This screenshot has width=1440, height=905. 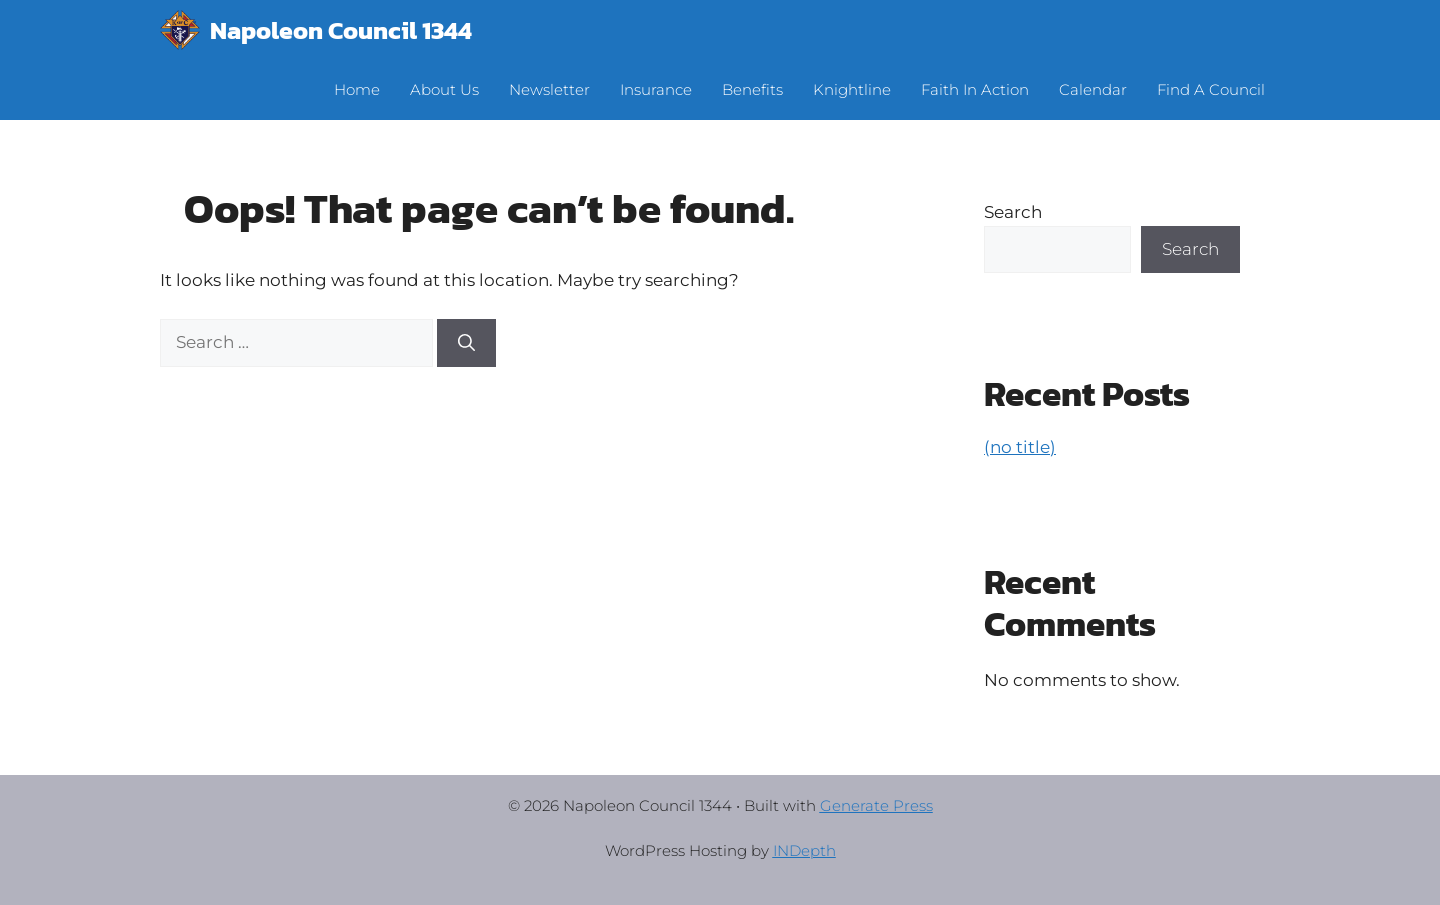 I want to click on Newsletter, so click(x=549, y=89).